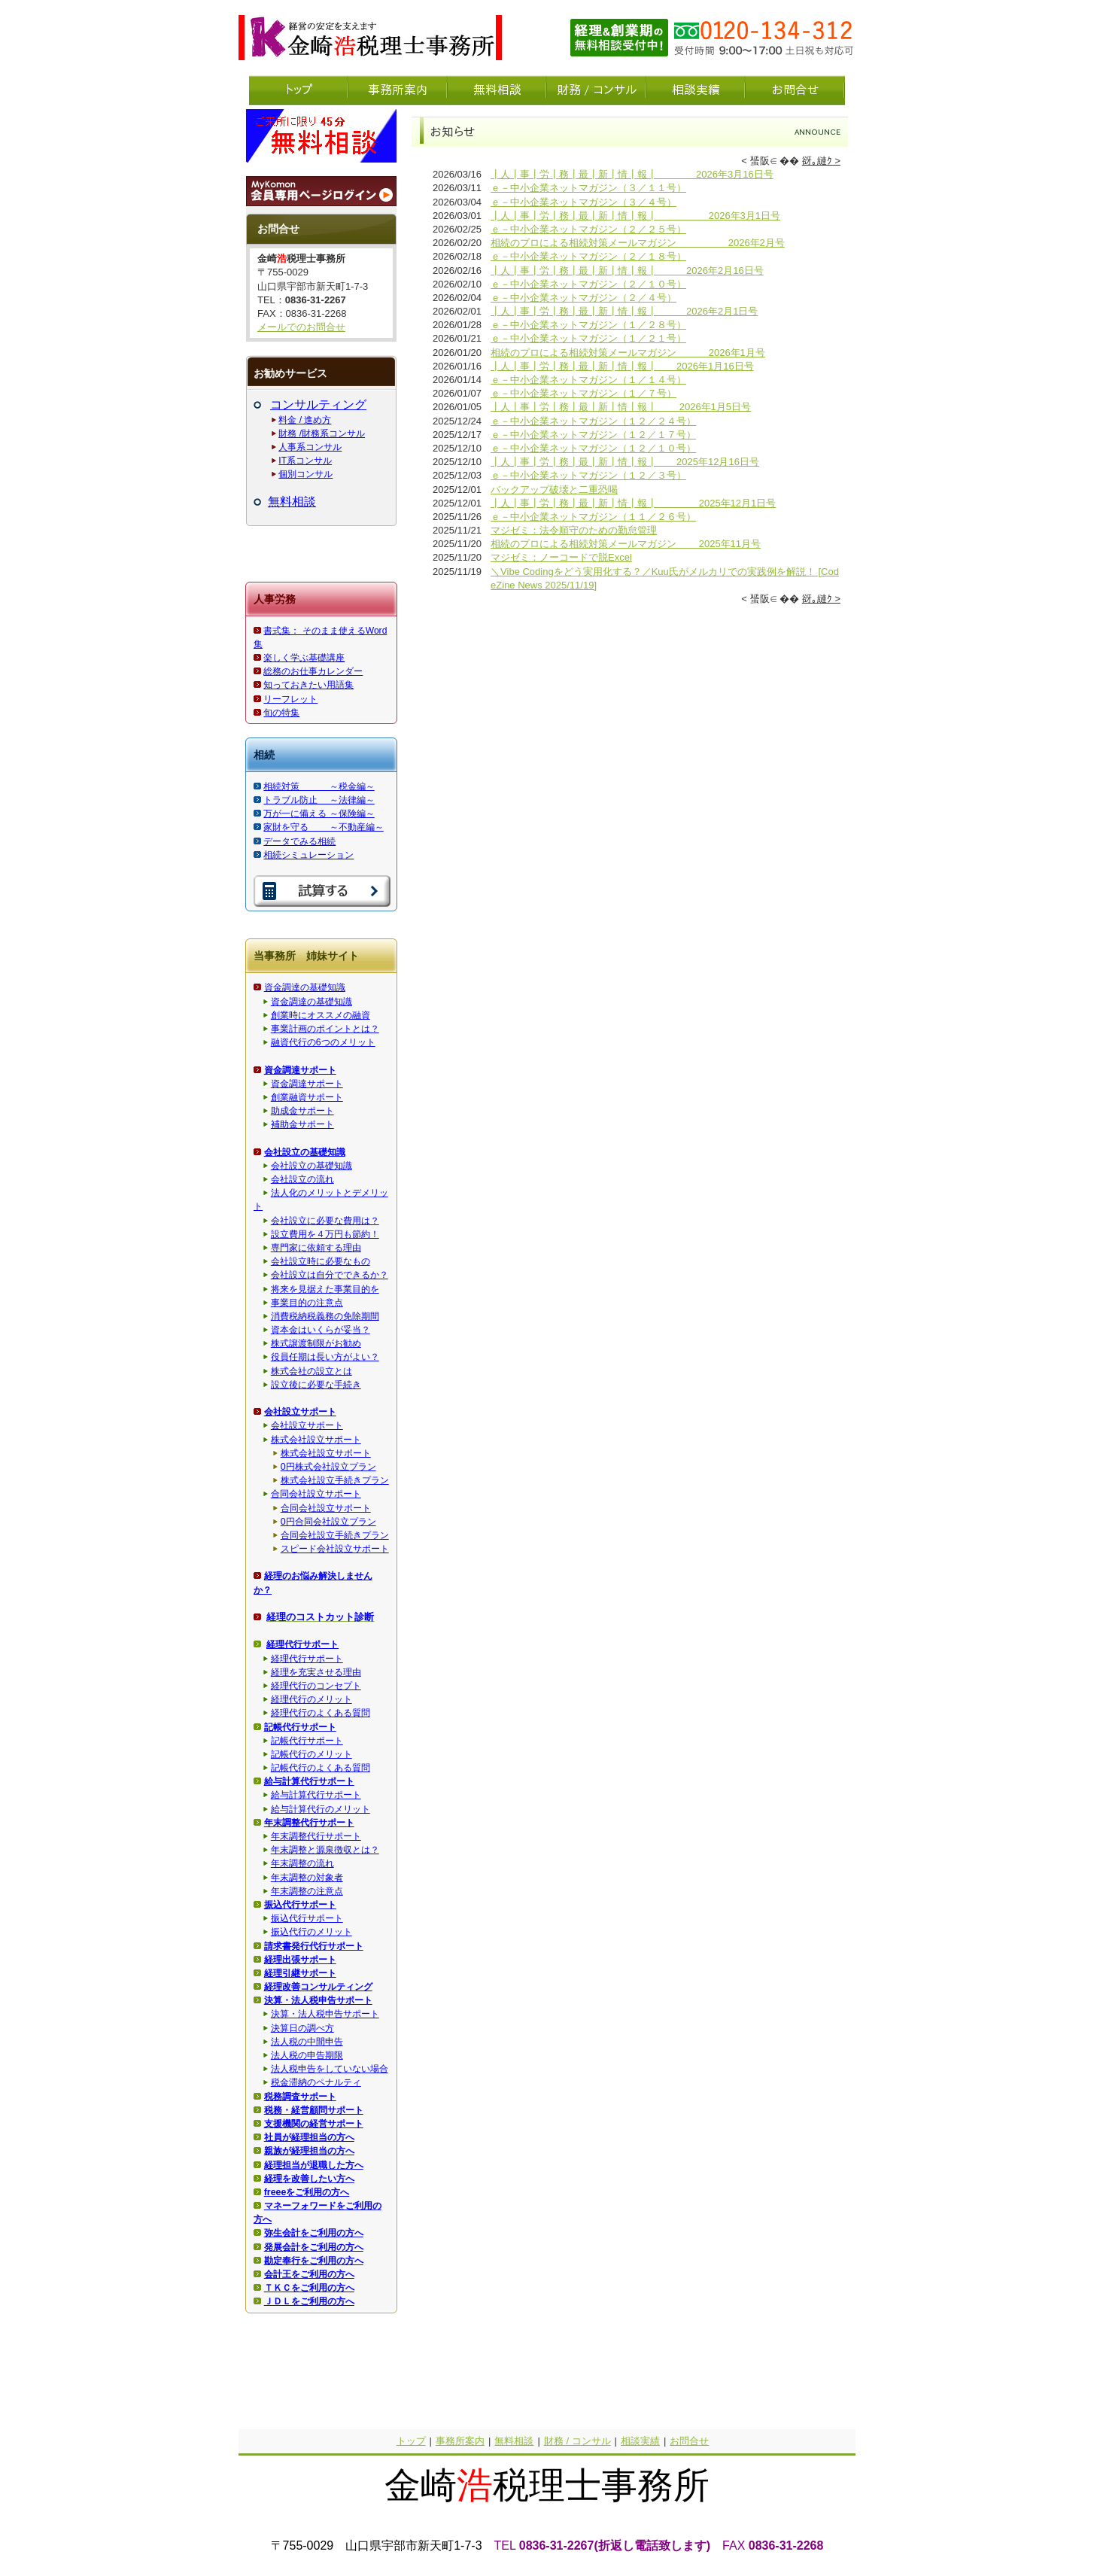 The height and width of the screenshot is (2576, 1094). What do you see at coordinates (640, 2441) in the screenshot?
I see `相談実績` at bounding box center [640, 2441].